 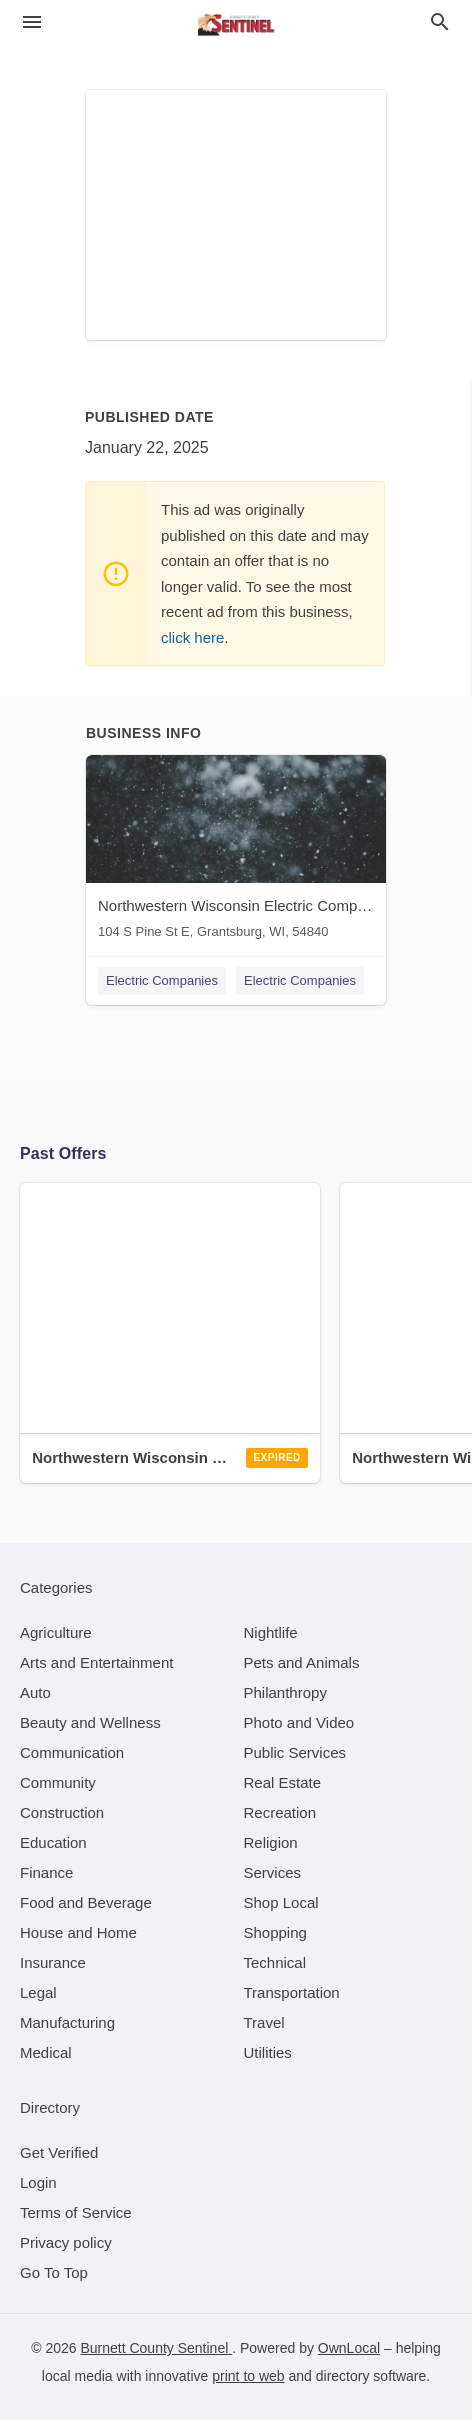 I want to click on [category Beauty and Wellness], so click(x=90, y=1722).